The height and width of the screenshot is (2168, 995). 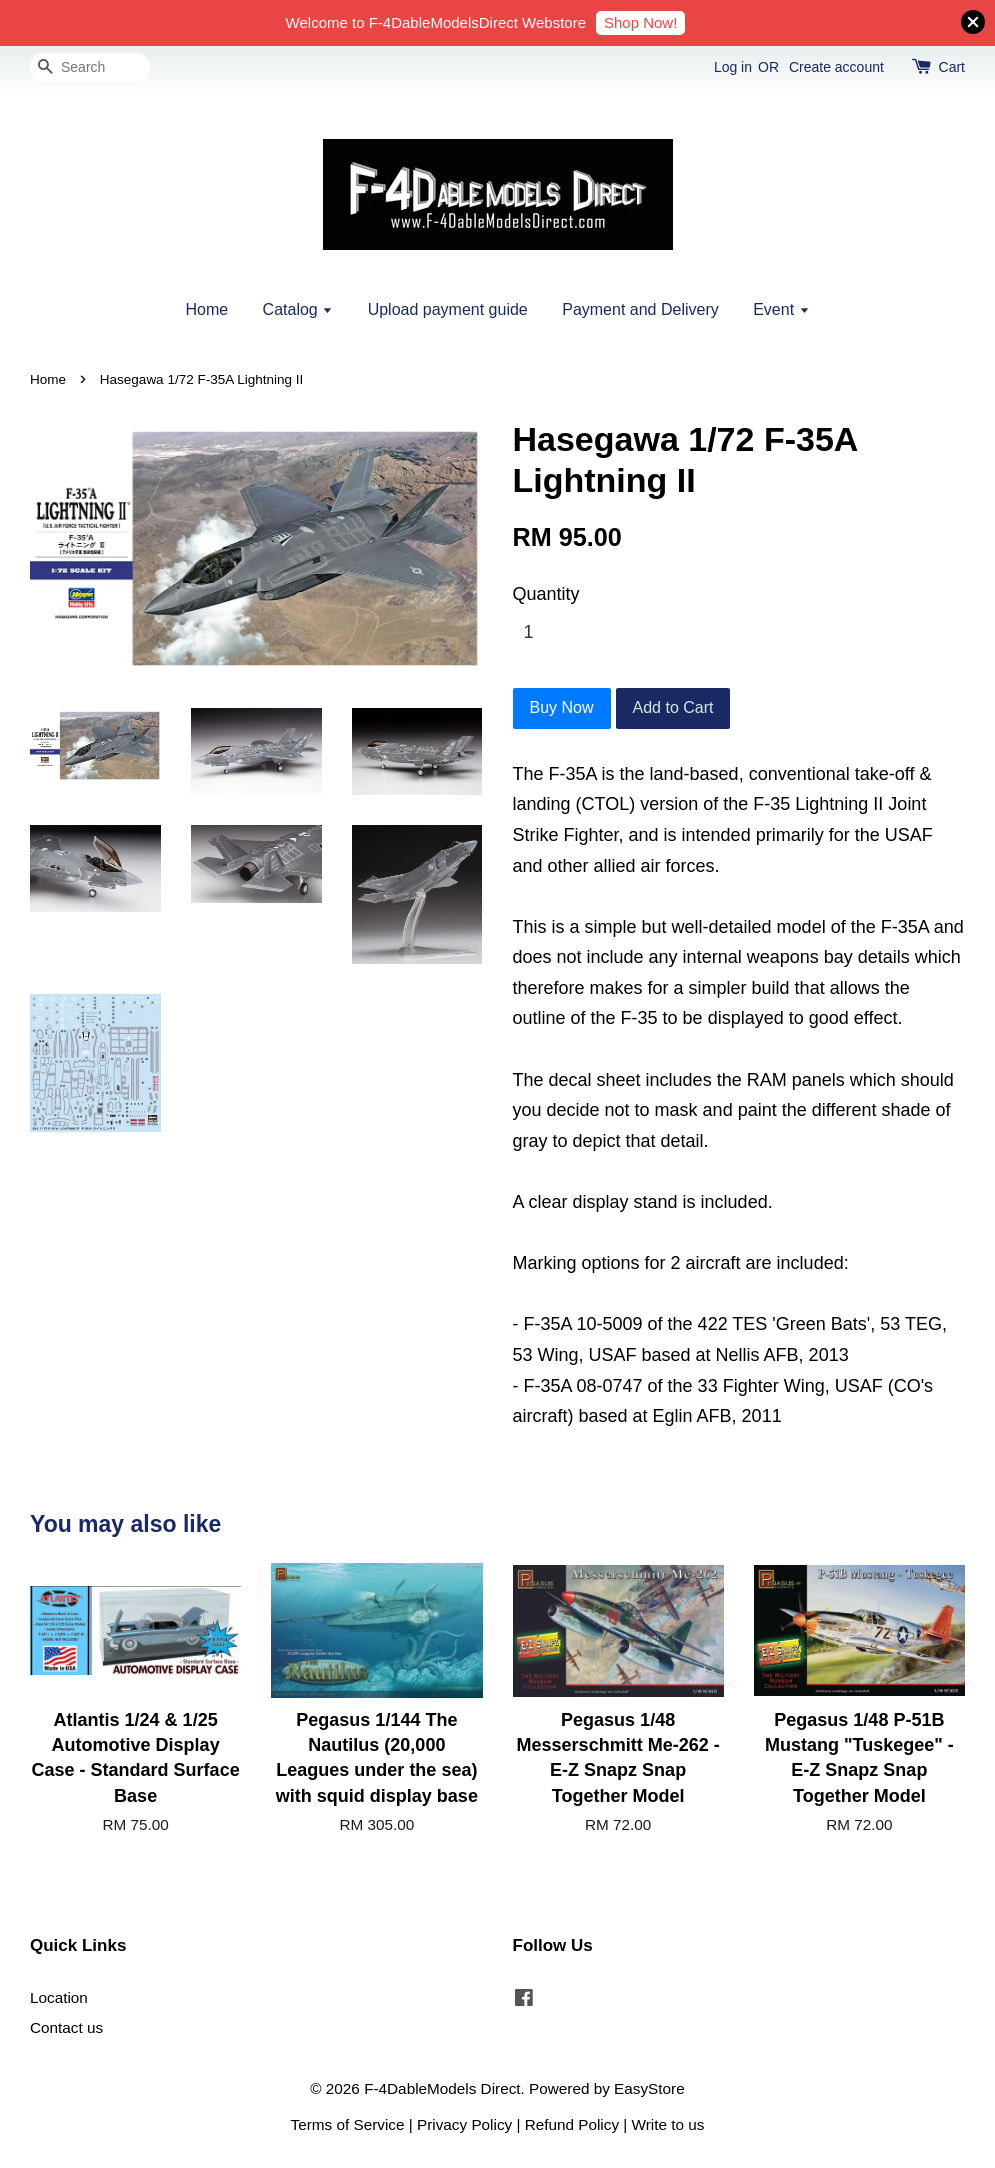 What do you see at coordinates (836, 67) in the screenshot?
I see `Create account` at bounding box center [836, 67].